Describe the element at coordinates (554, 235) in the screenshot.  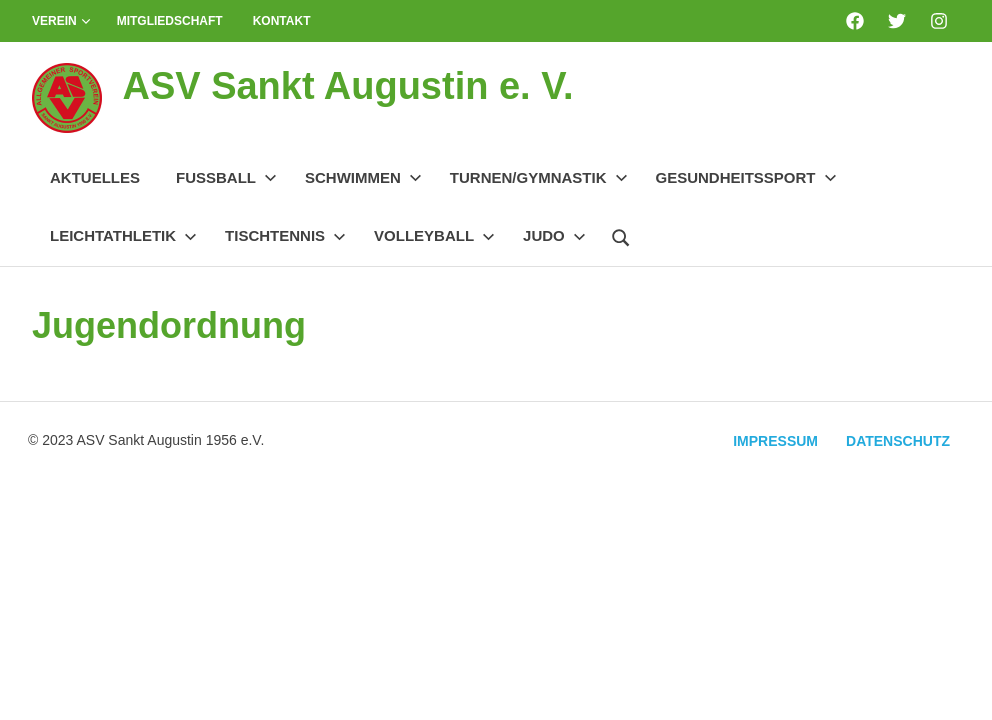
I see `Judo` at that location.